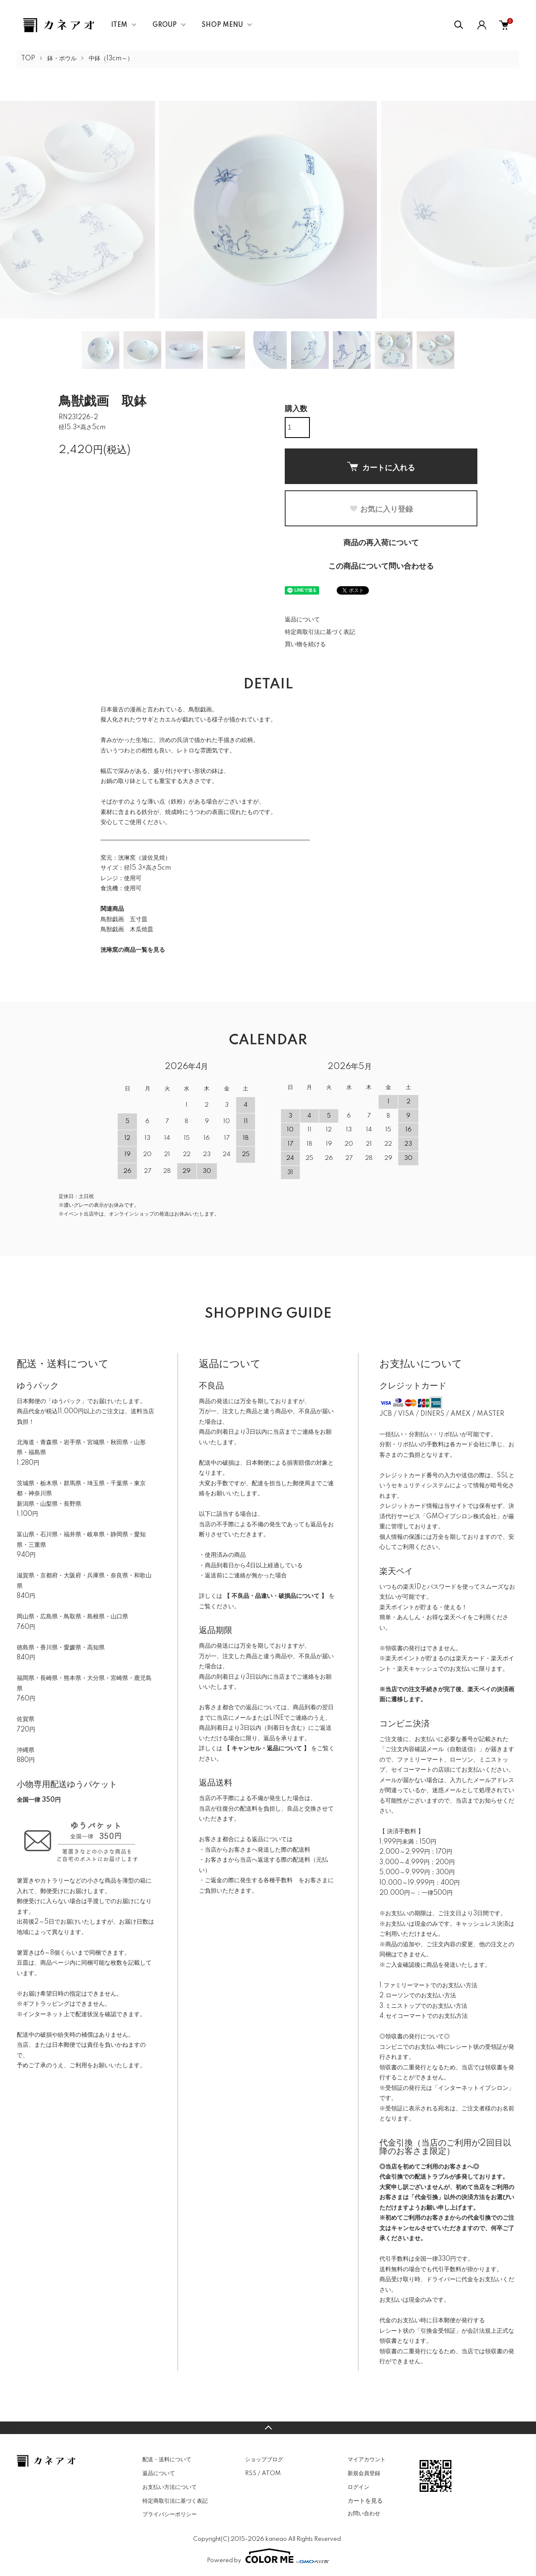  What do you see at coordinates (364, 2473) in the screenshot?
I see `新規会員登録` at bounding box center [364, 2473].